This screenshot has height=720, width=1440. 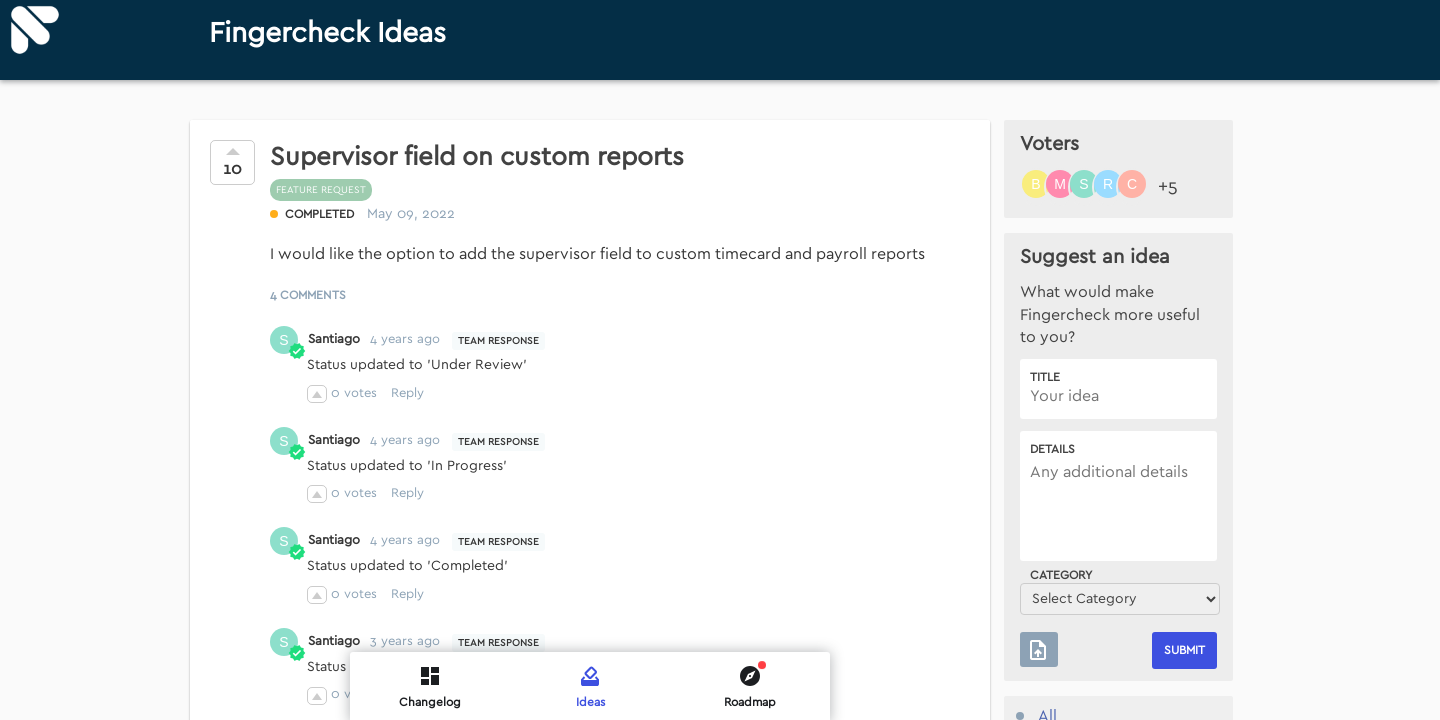 I want to click on Fingercheck Ideas, so click(x=327, y=33).